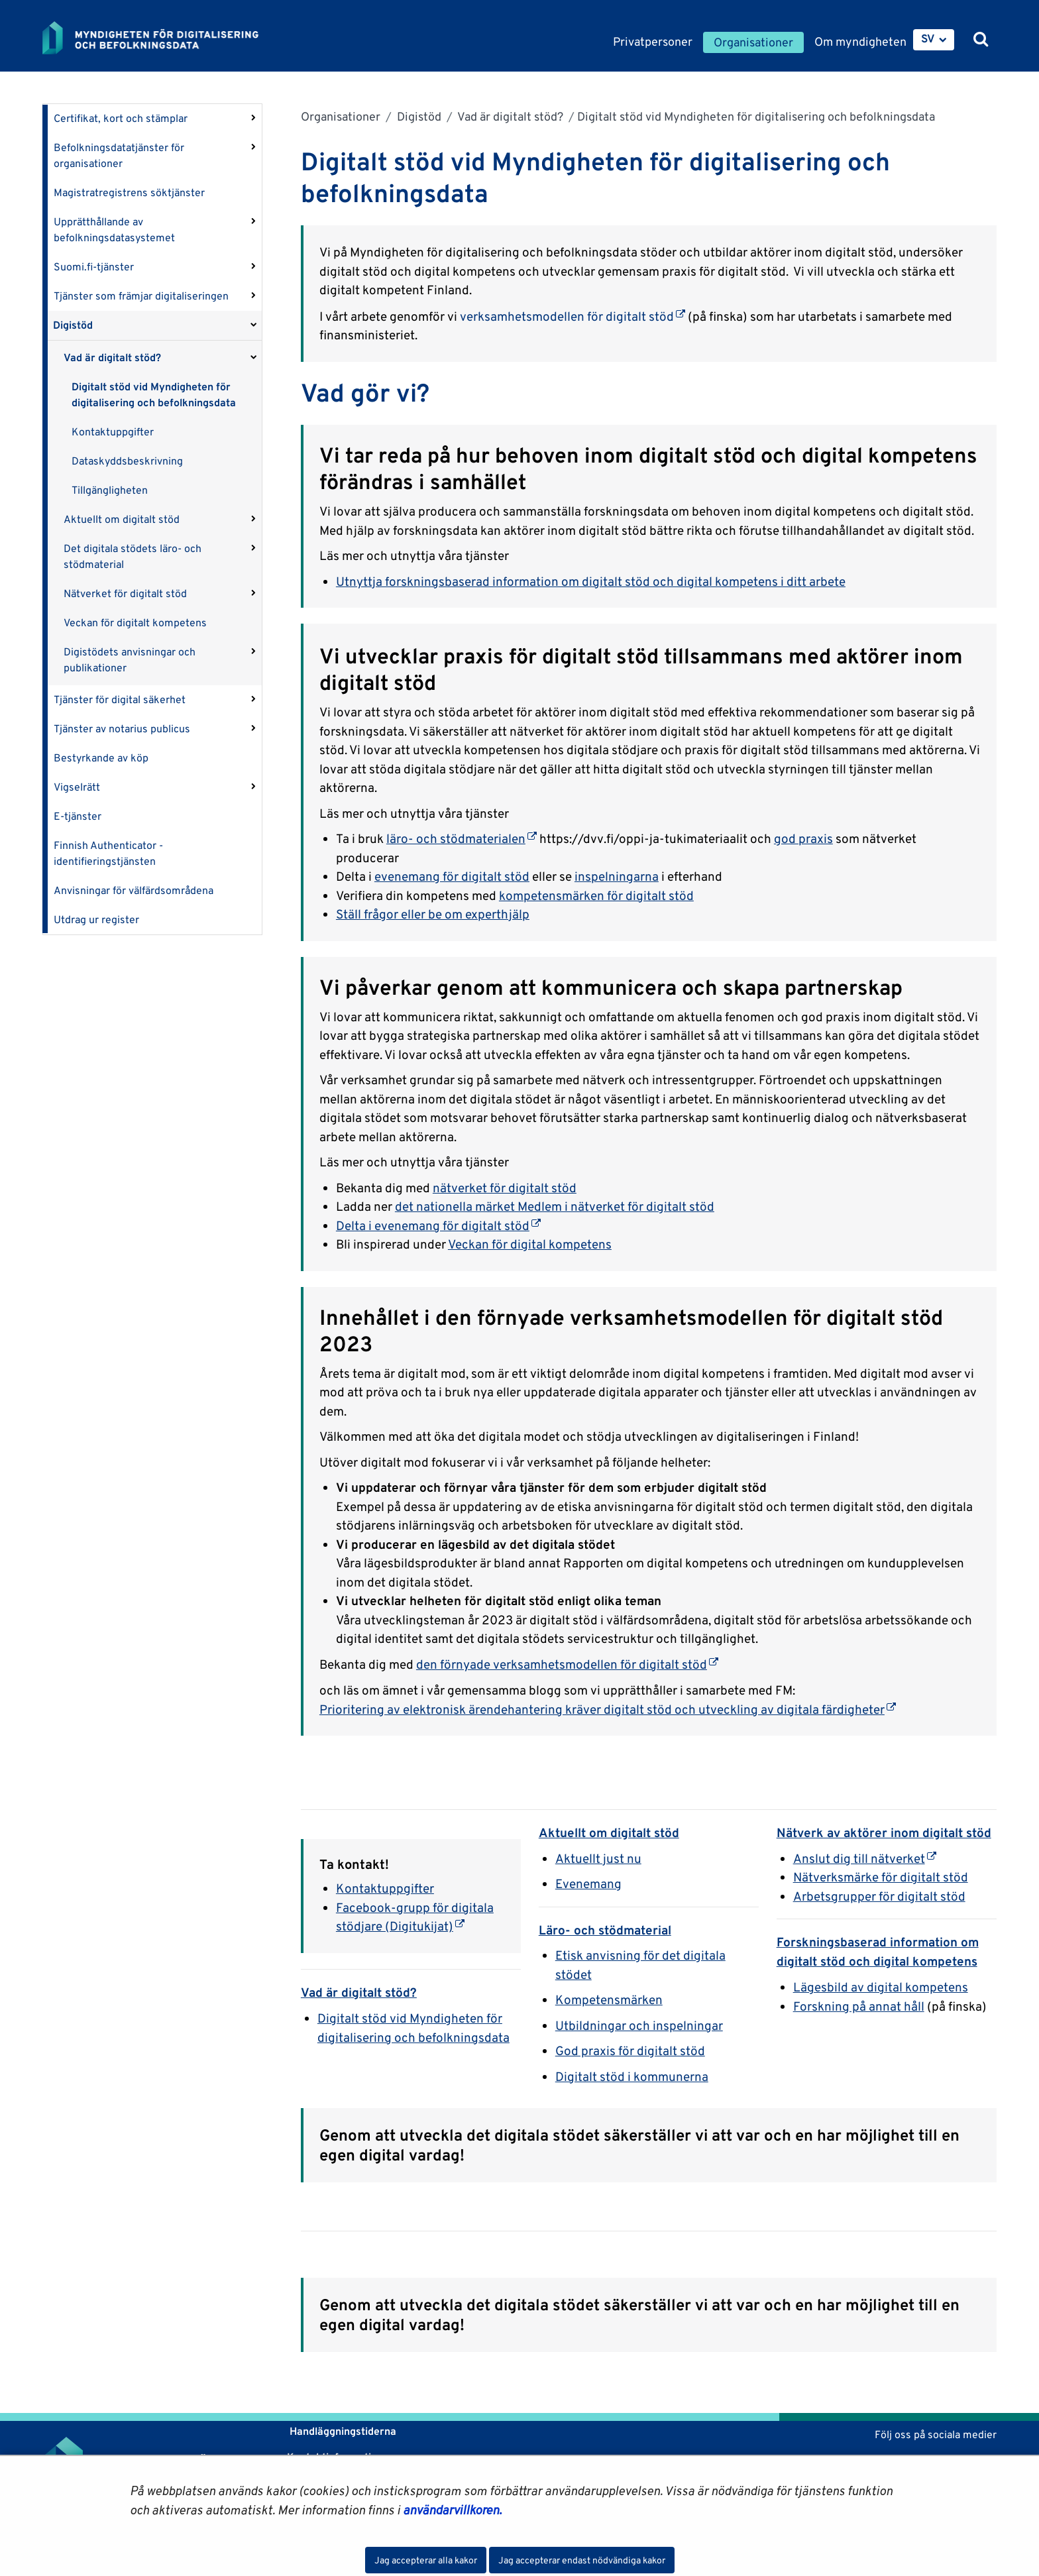 This screenshot has width=1039, height=2576. I want to click on Evenemang, so click(588, 1883).